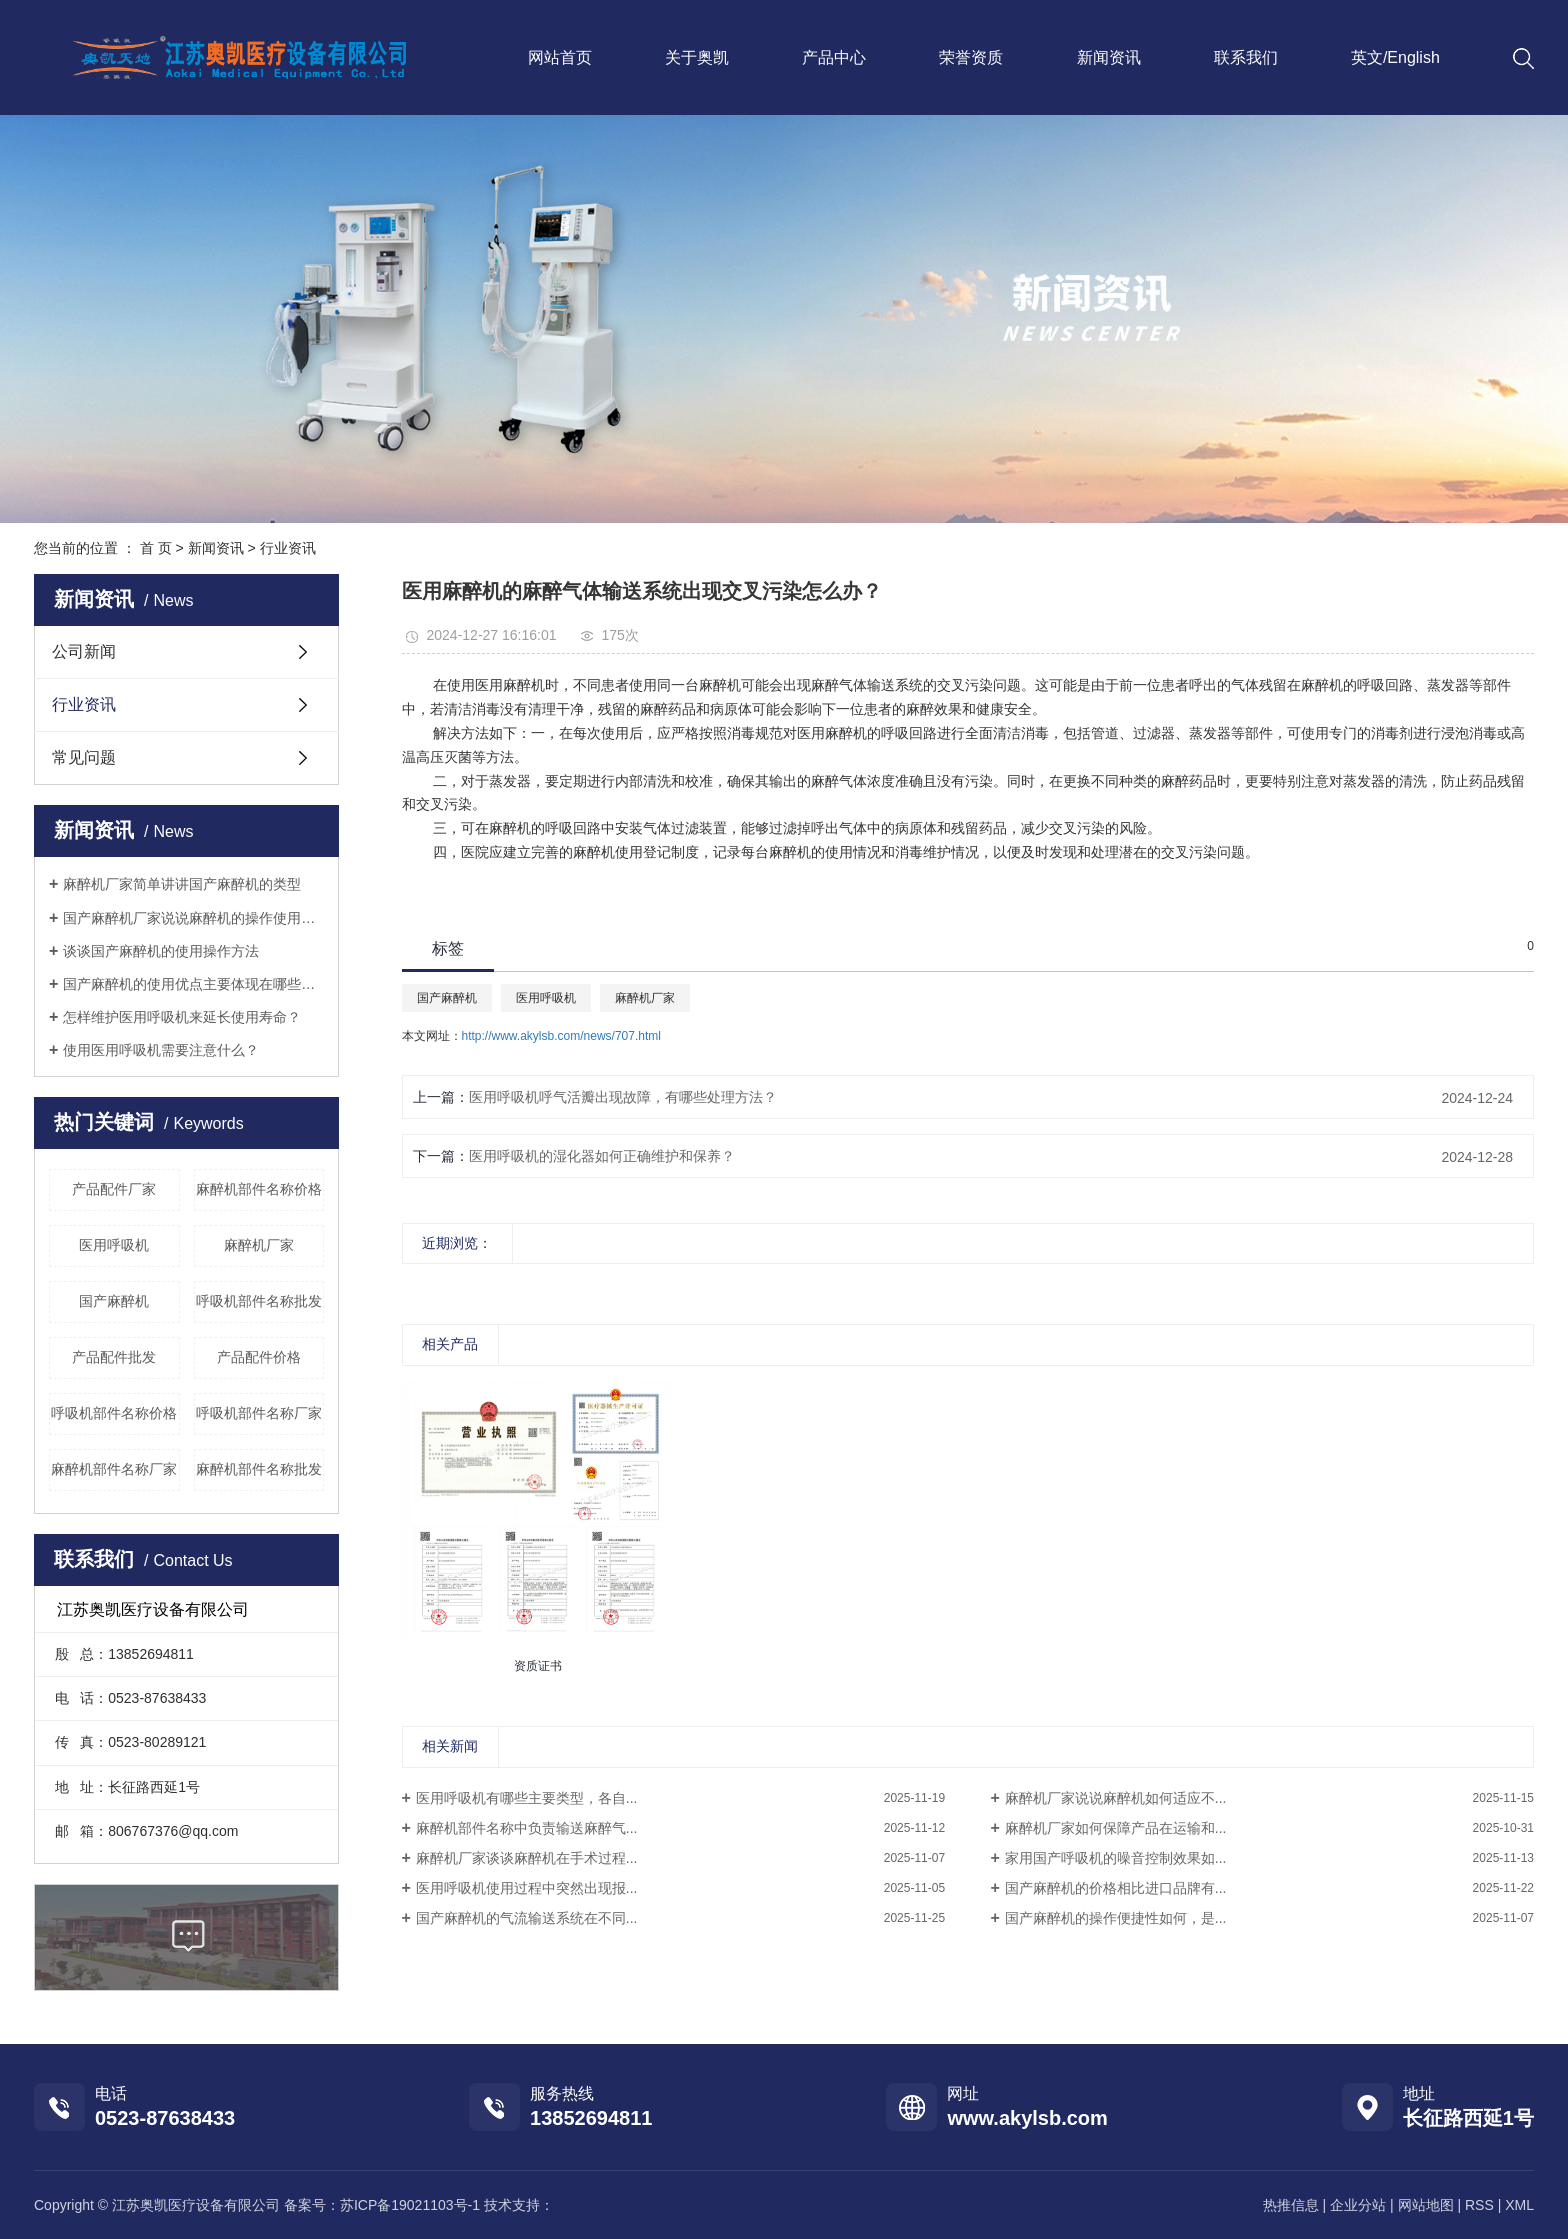  I want to click on 网站地图, so click(1426, 2205).